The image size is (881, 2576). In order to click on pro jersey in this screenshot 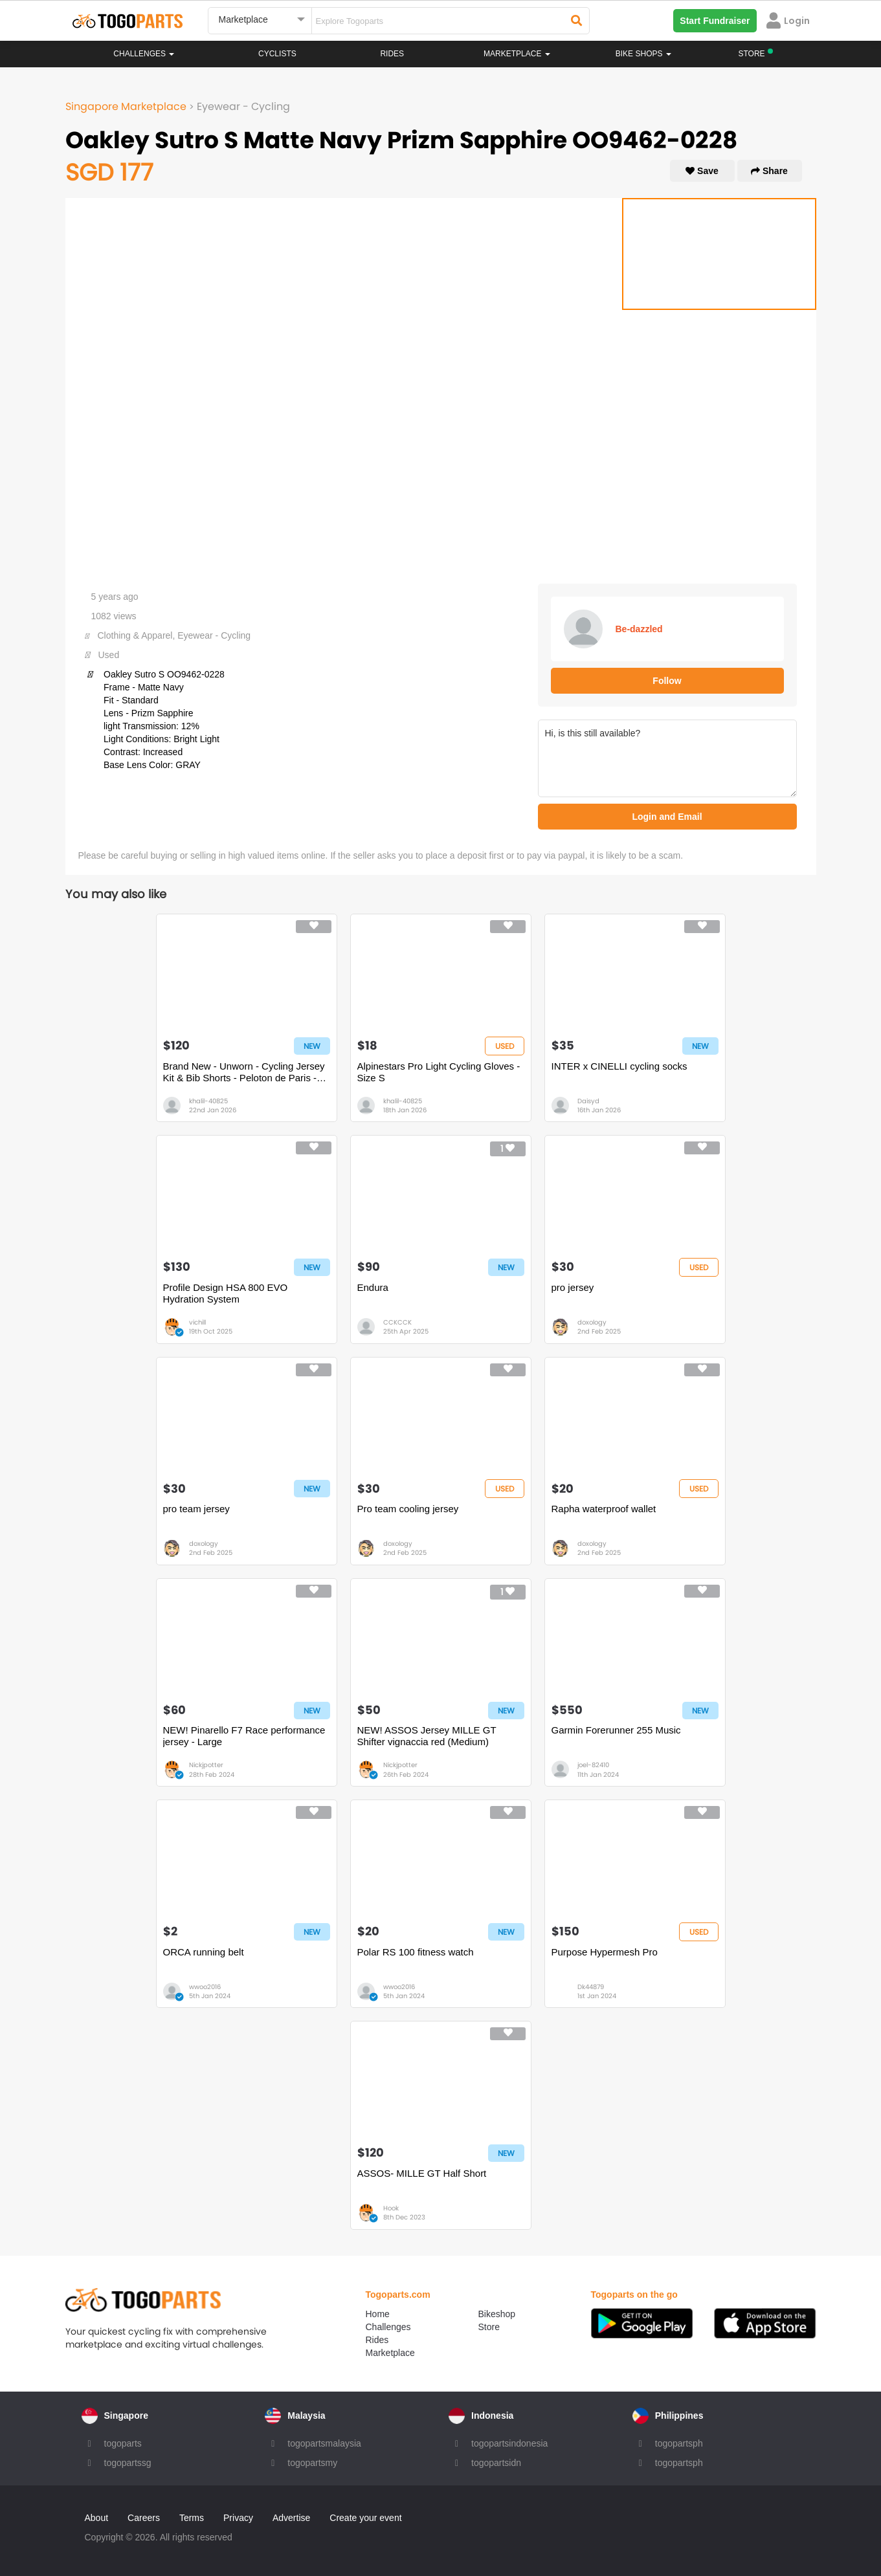, I will do `click(573, 1287)`.